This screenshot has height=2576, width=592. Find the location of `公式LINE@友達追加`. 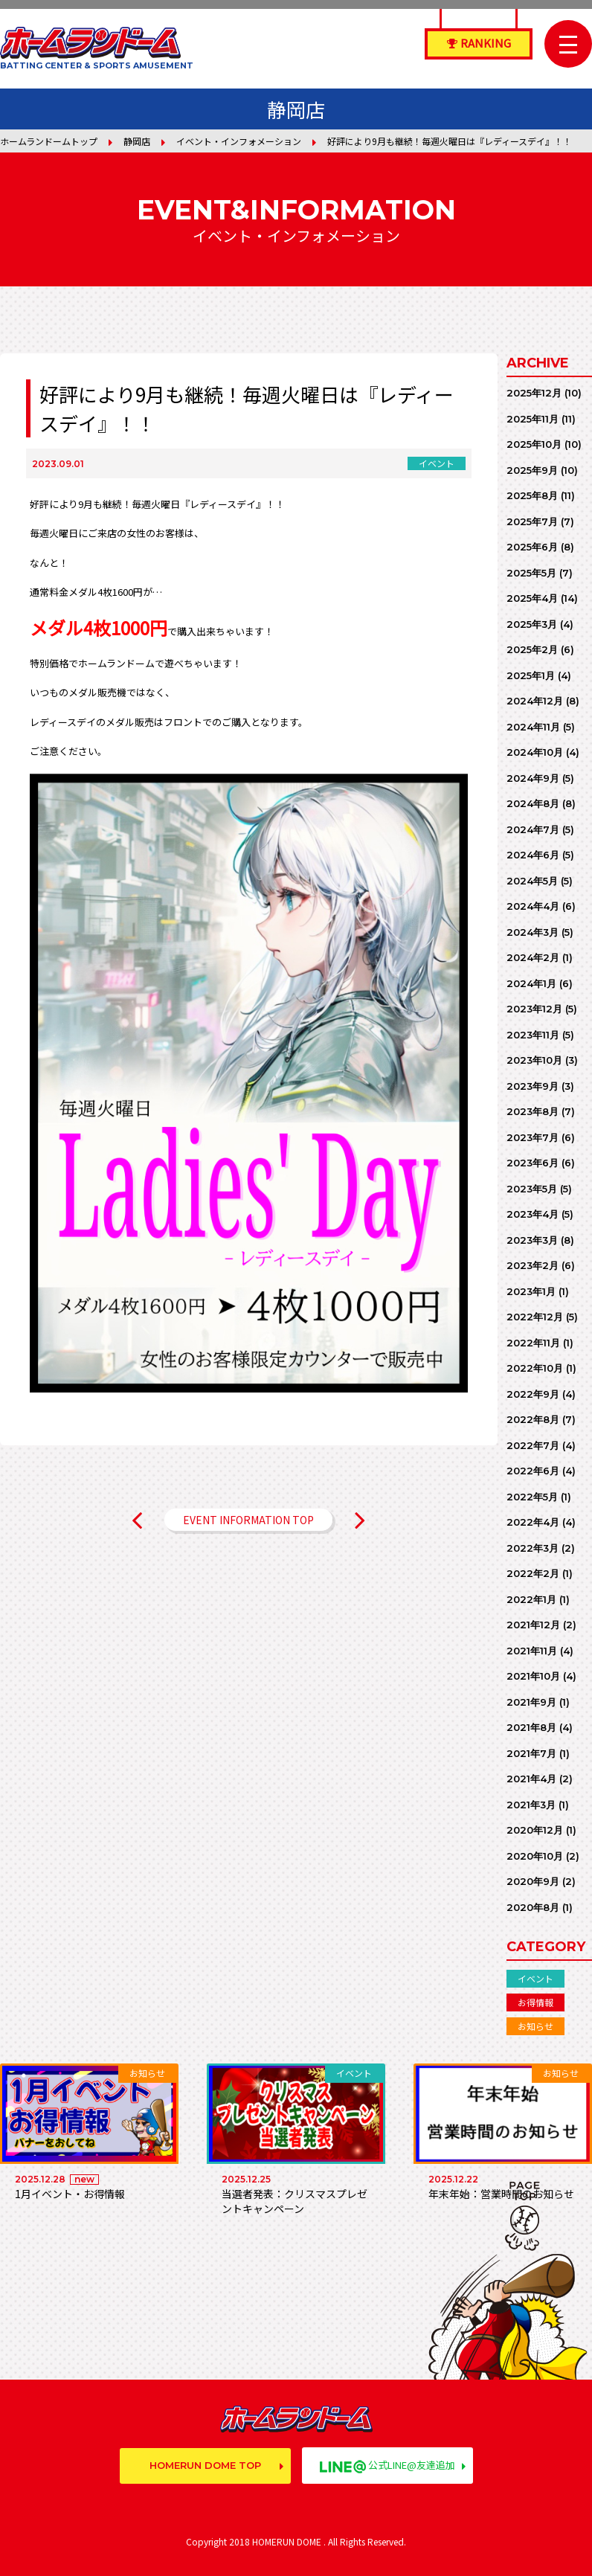

公式LINE@友達追加 is located at coordinates (387, 2465).